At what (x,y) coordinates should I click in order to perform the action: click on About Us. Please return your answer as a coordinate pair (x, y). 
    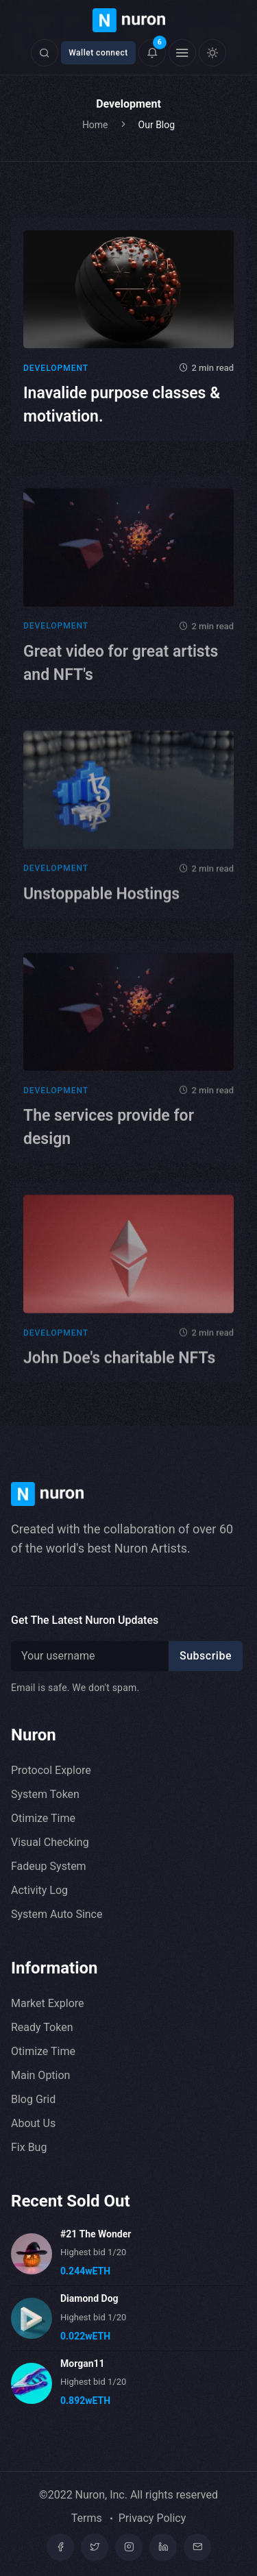
    Looking at the image, I should click on (33, 2123).